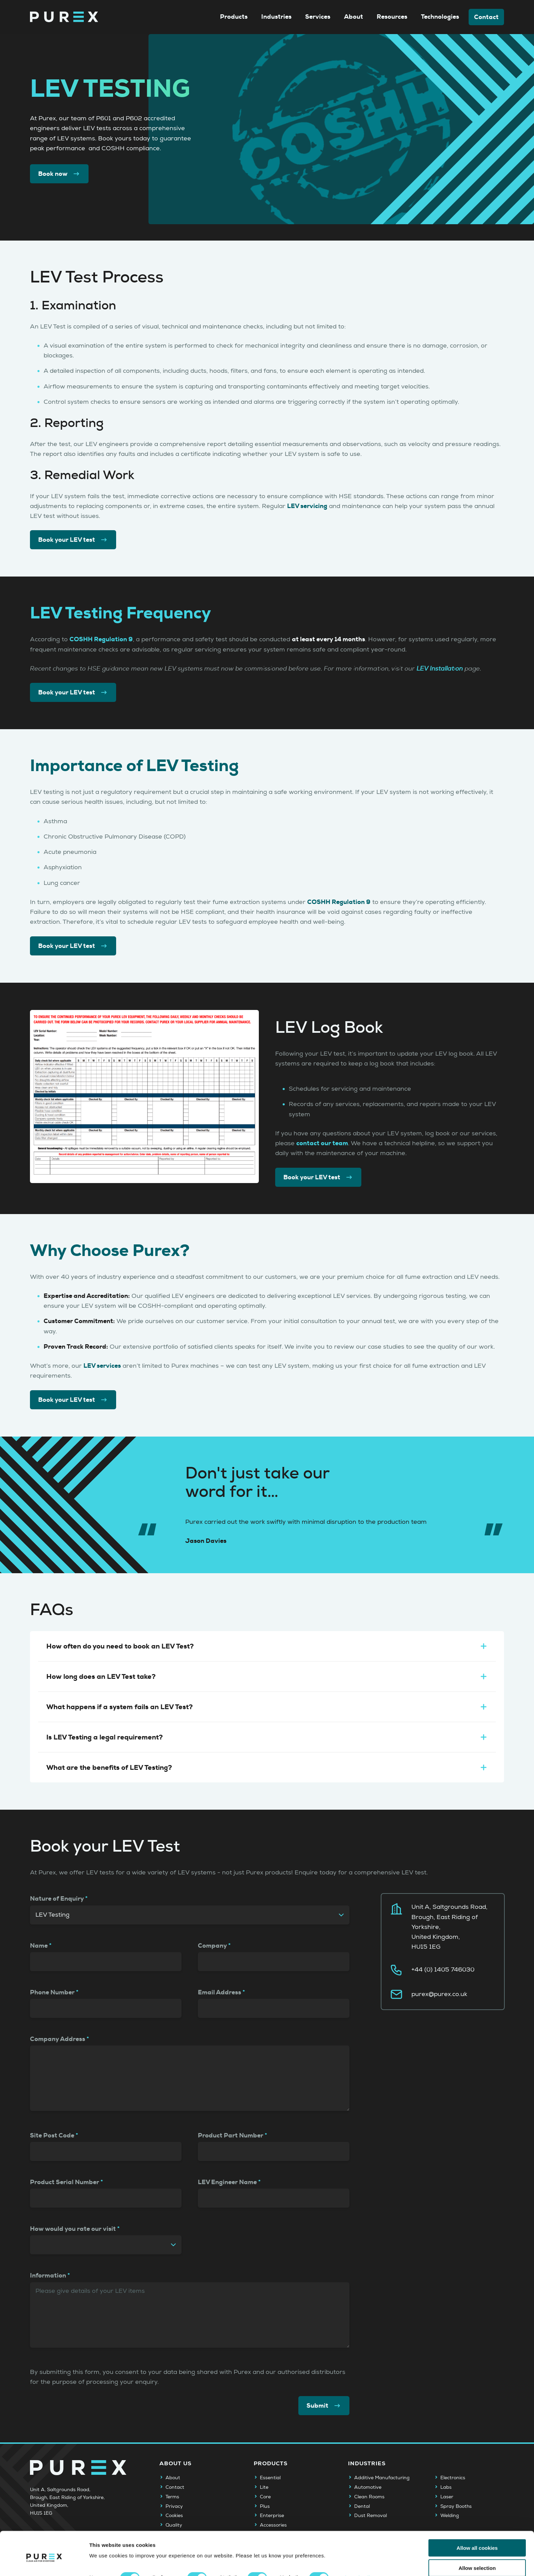  What do you see at coordinates (446, 2487) in the screenshot?
I see `Labs` at bounding box center [446, 2487].